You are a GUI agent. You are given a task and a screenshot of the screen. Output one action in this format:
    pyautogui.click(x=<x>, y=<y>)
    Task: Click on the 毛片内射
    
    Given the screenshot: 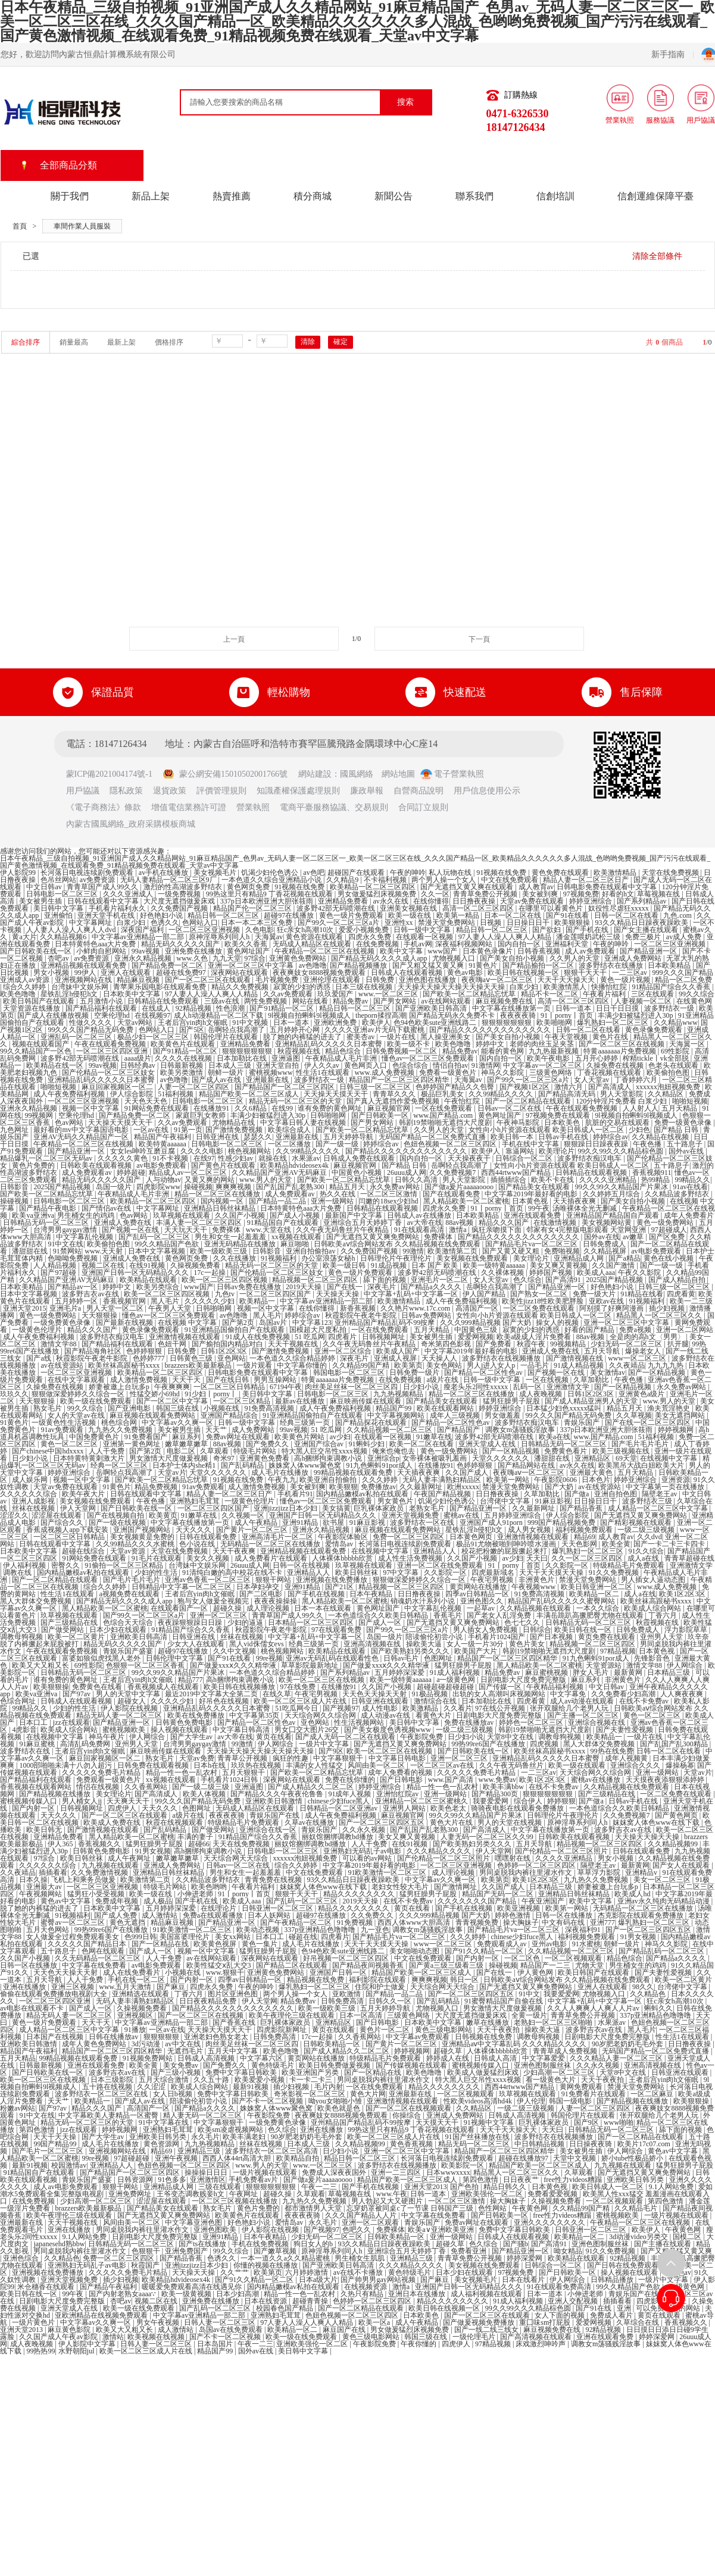 What is the action you would take?
    pyautogui.click(x=328, y=2087)
    